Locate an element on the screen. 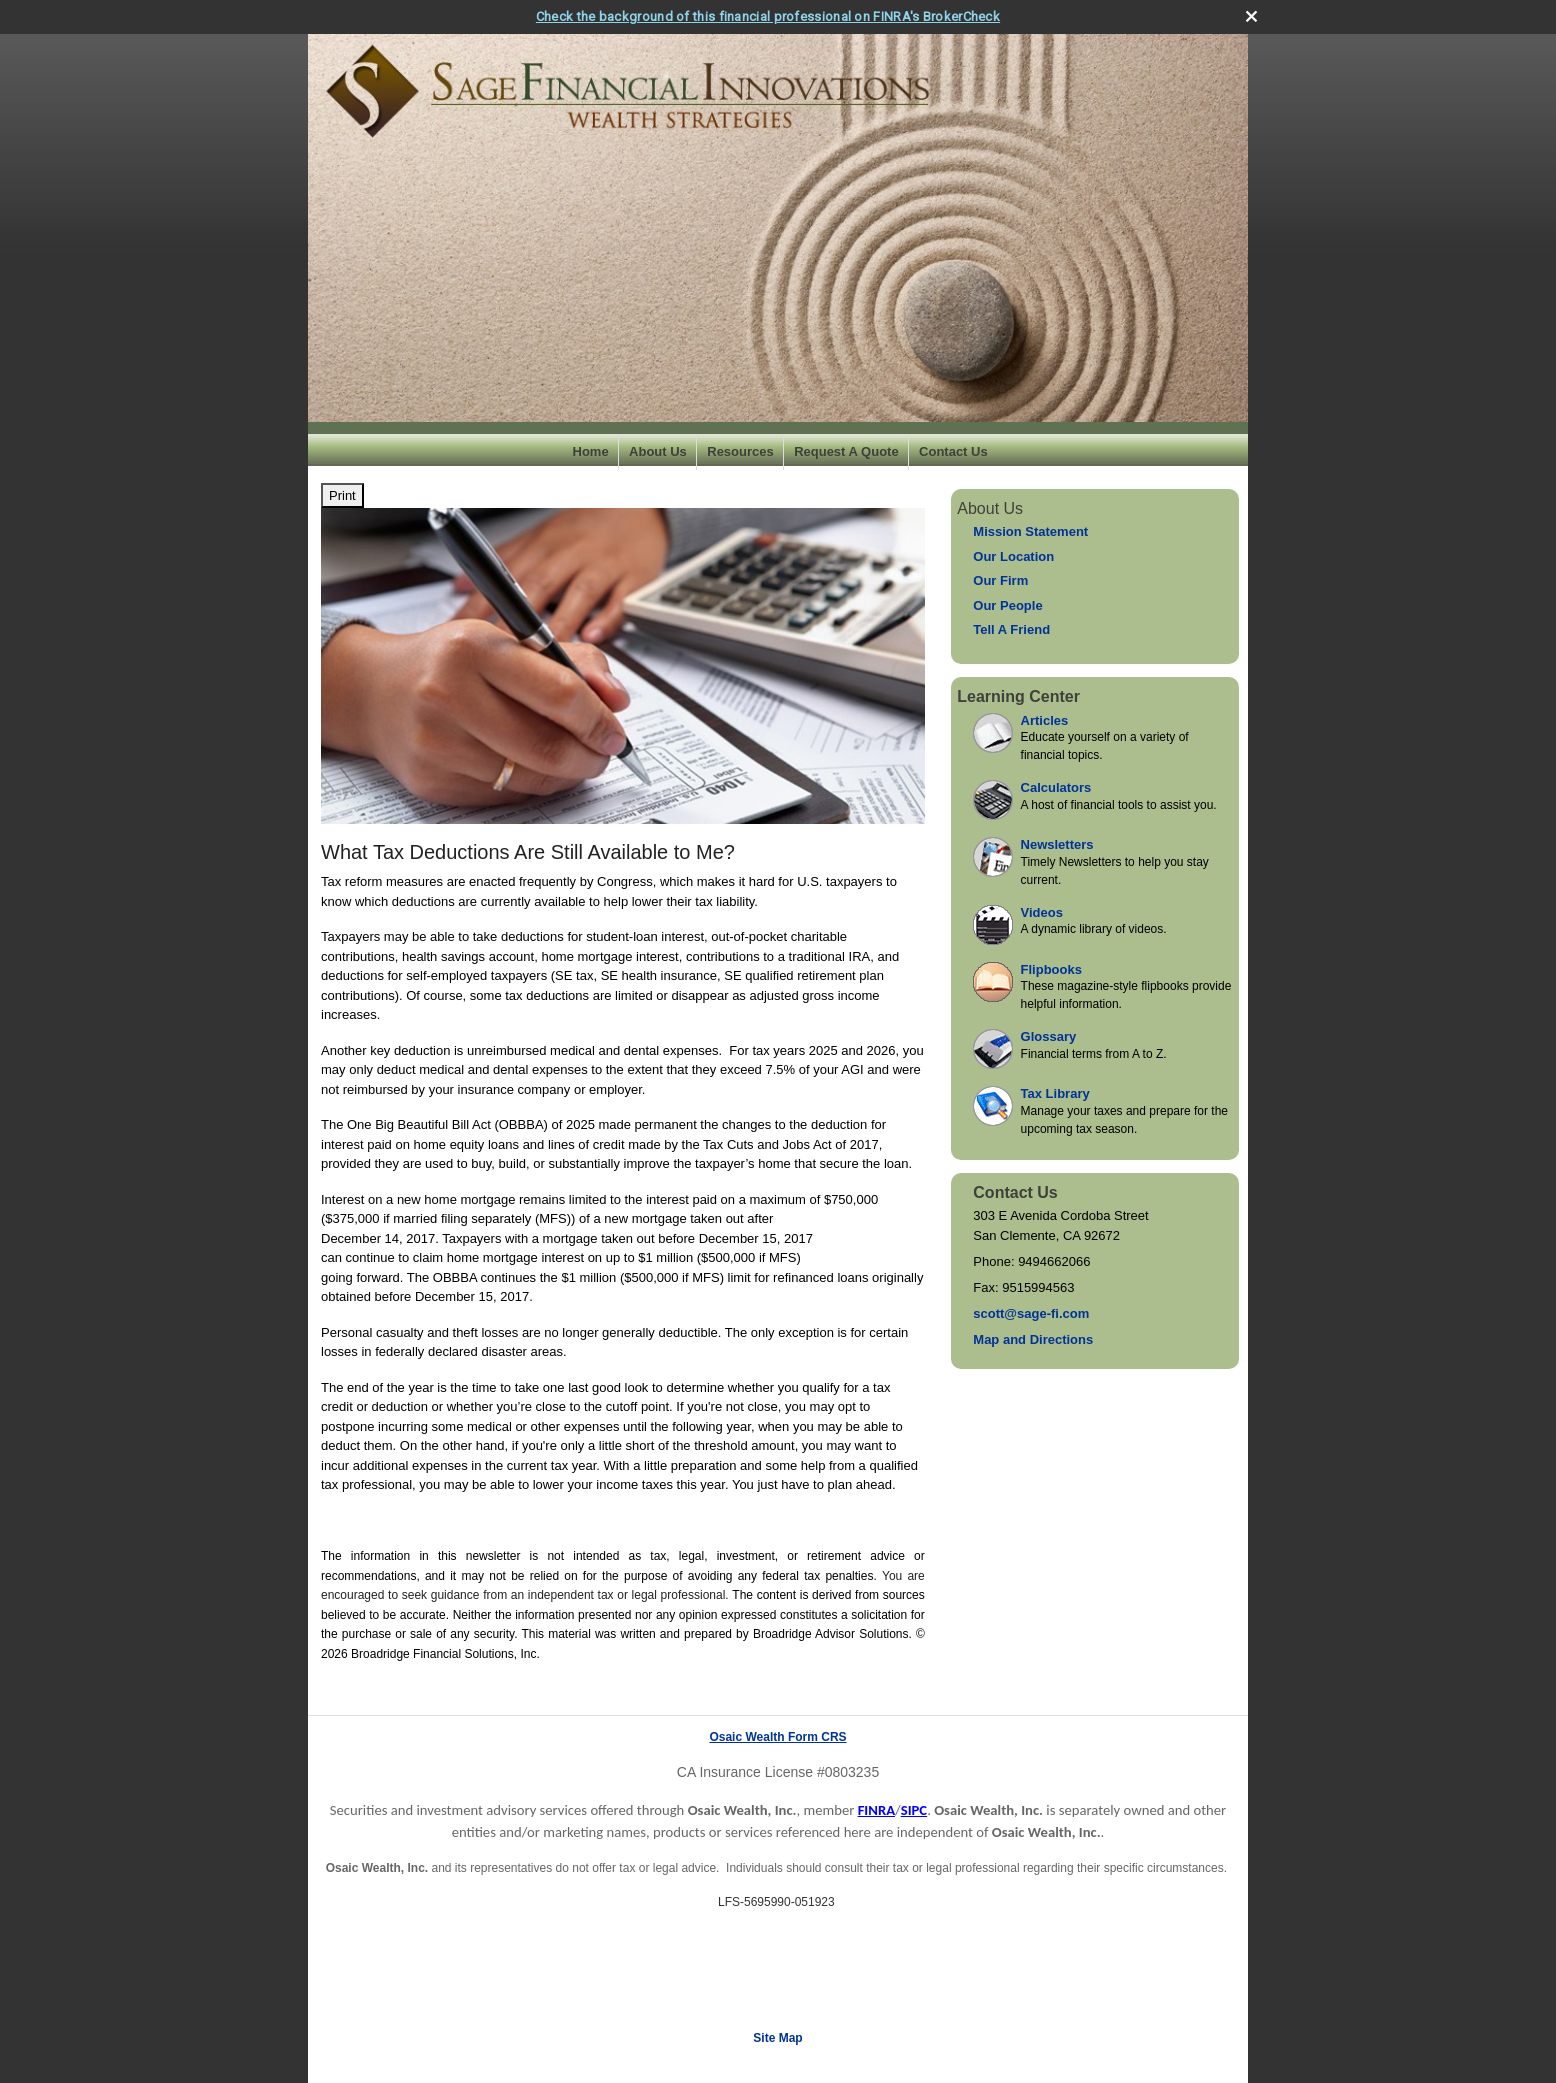 This screenshot has height=2083, width=1556. Calculators is located at coordinates (1056, 787).